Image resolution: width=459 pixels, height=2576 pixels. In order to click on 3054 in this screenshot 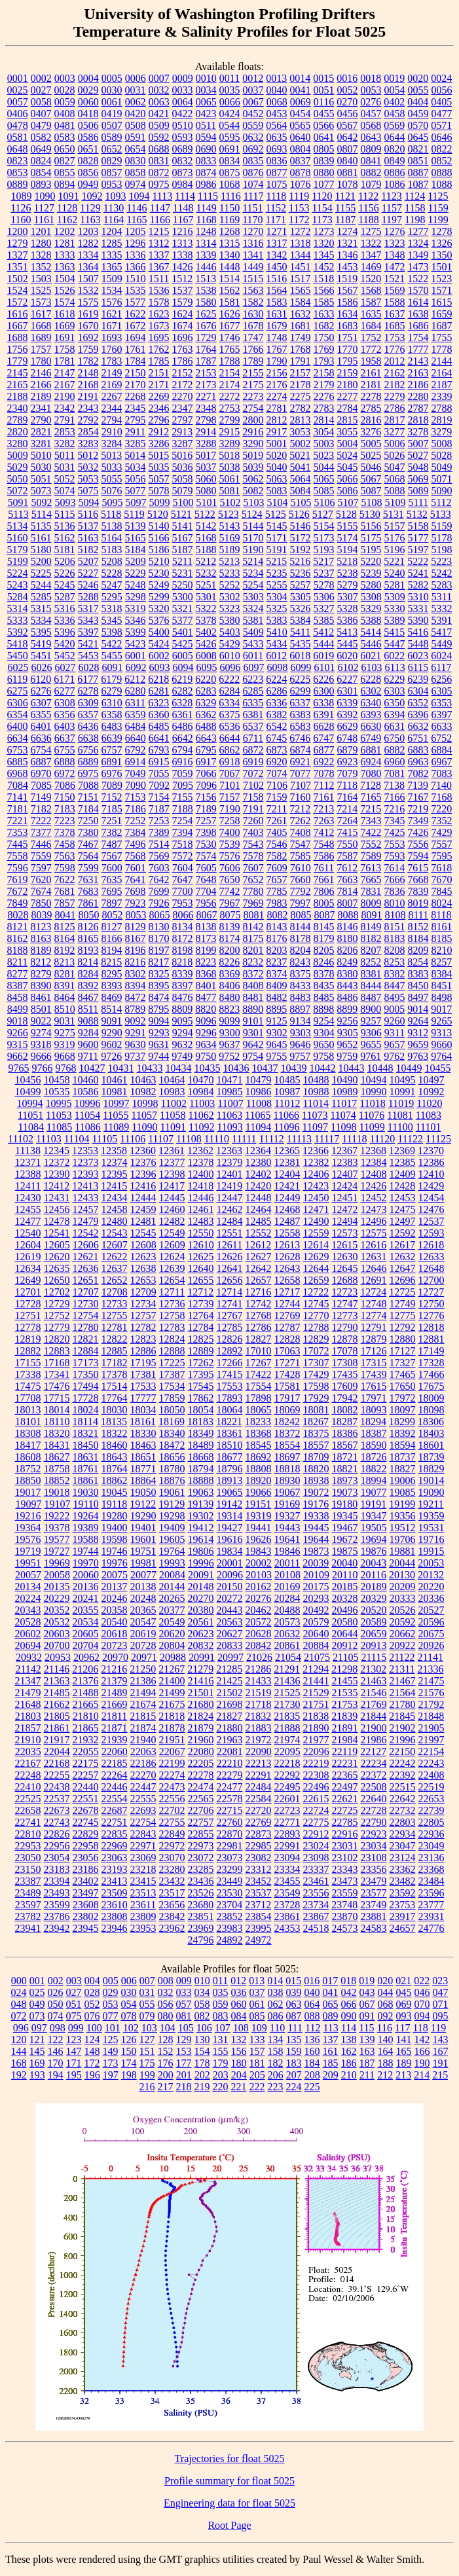, I will do `click(323, 431)`.